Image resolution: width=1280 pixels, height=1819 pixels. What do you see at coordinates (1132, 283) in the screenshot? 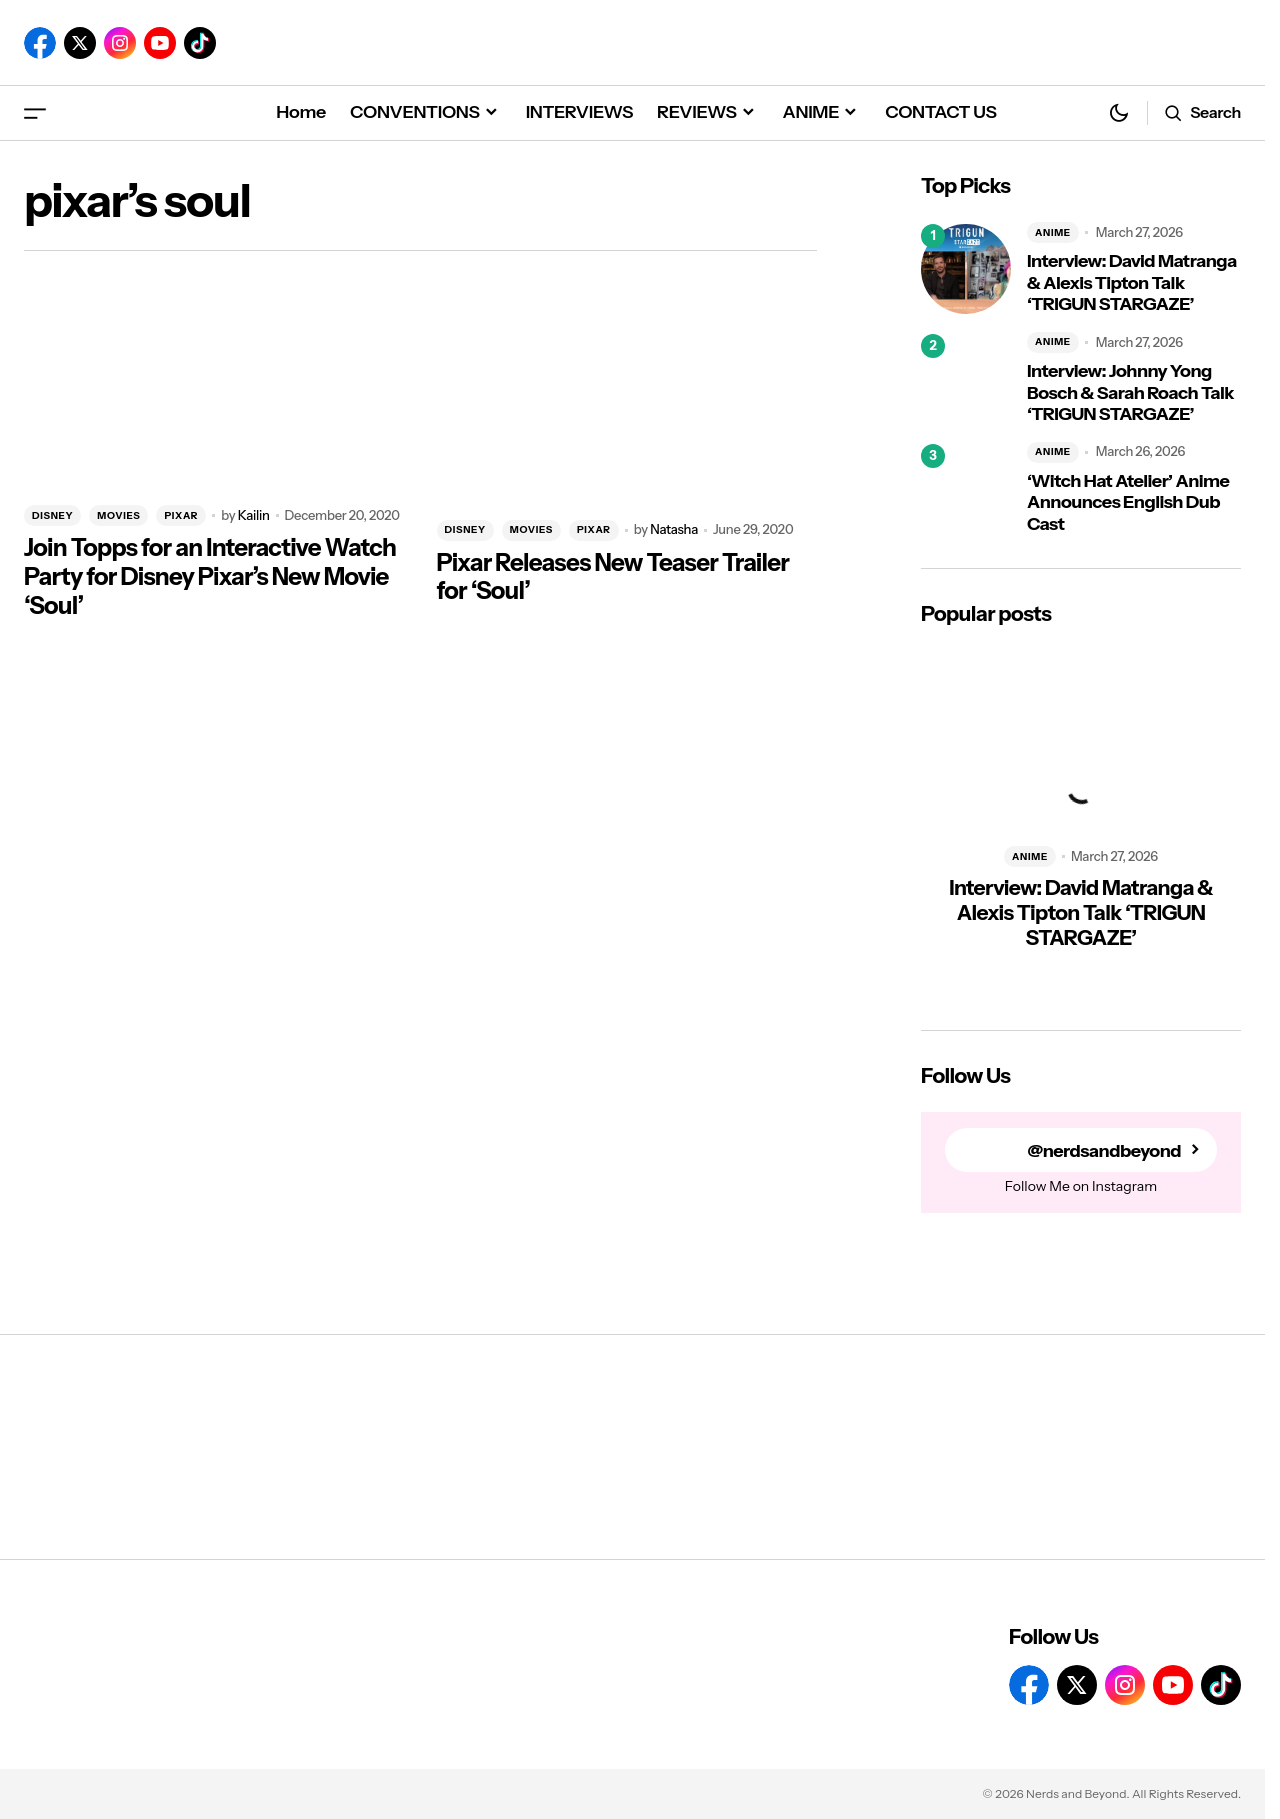
I see `Interview: David Matranga & Alexis Tipton Talk ‘TRIGUN STARGAZE’` at bounding box center [1132, 283].